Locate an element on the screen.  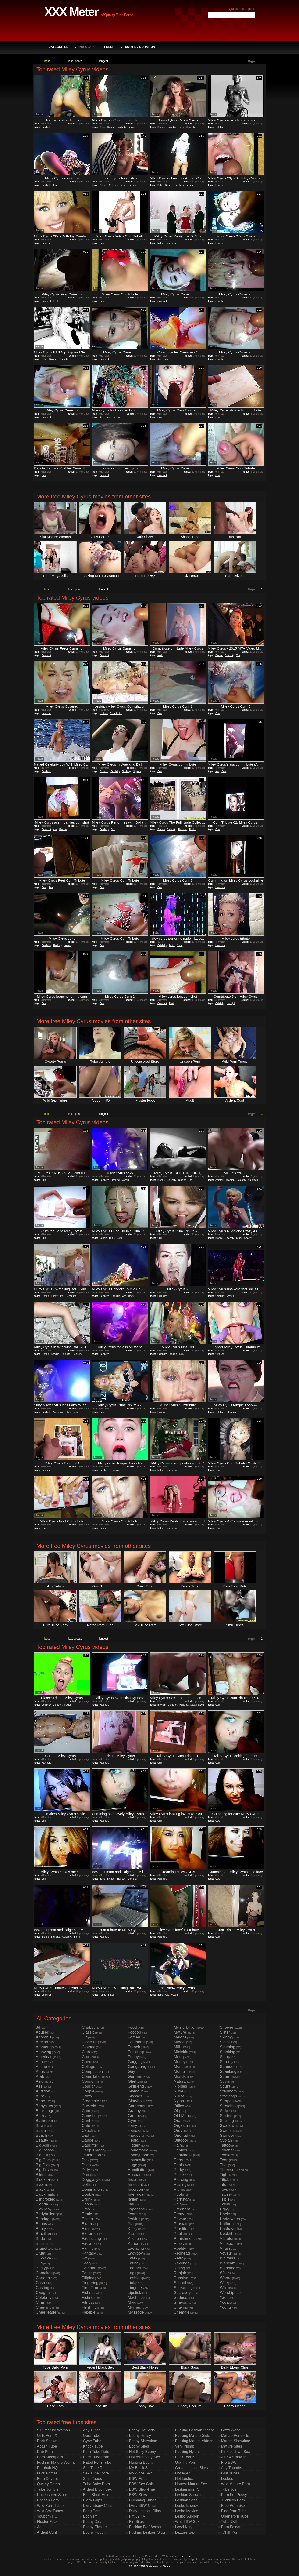
Feet is located at coordinates (55, 301).